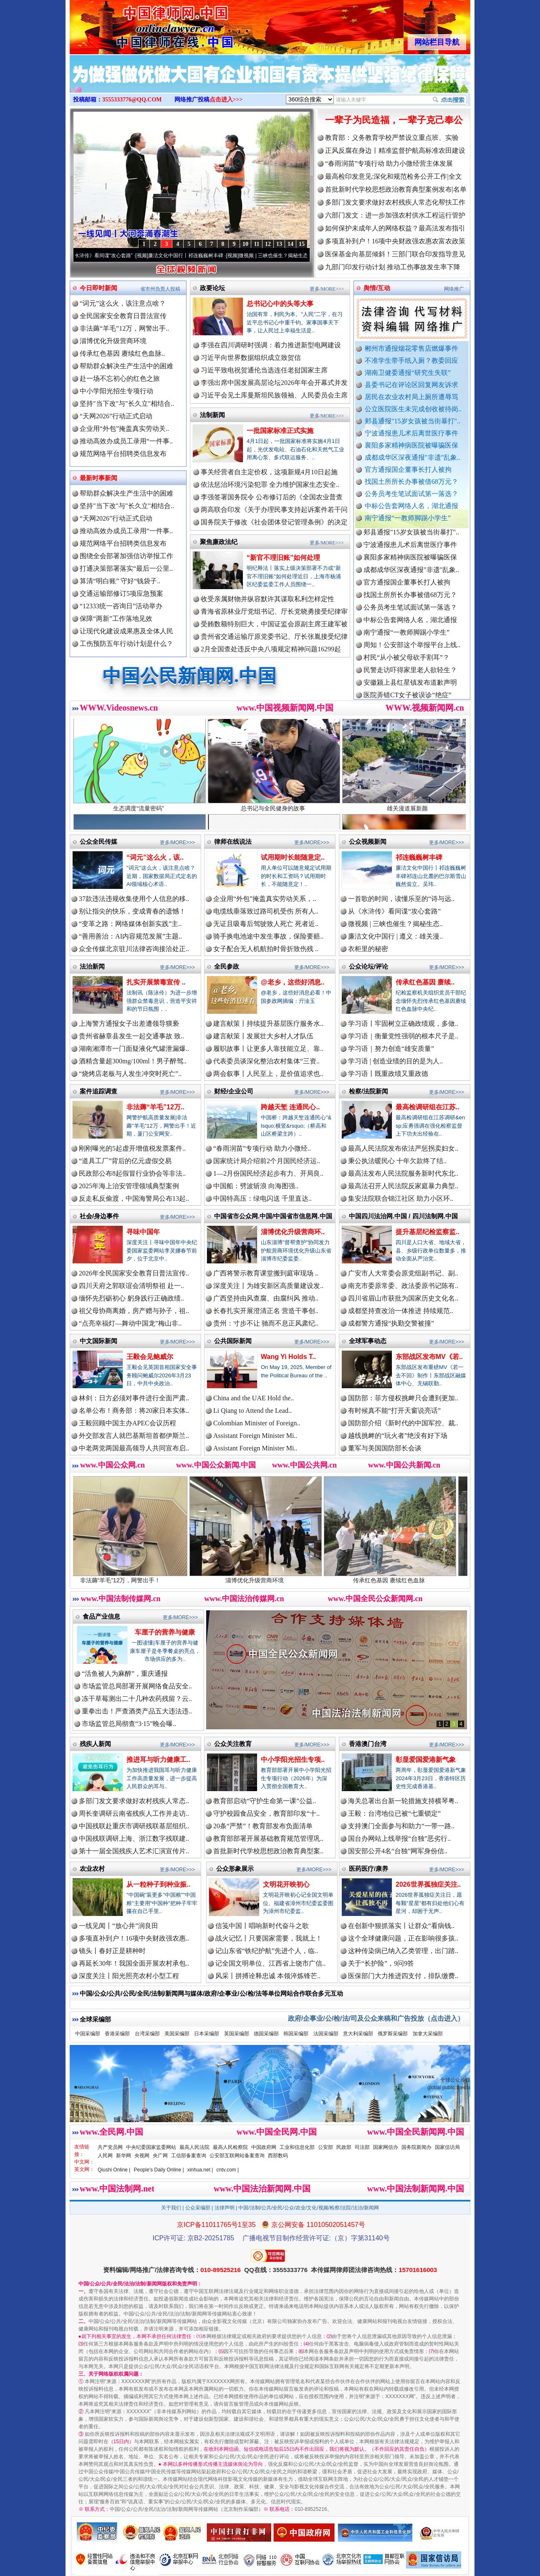 The height and width of the screenshot is (2576, 540). Describe the element at coordinates (132, 911) in the screenshot. I see `别让指尖的快乐，变成青春的遗憾！` at that location.